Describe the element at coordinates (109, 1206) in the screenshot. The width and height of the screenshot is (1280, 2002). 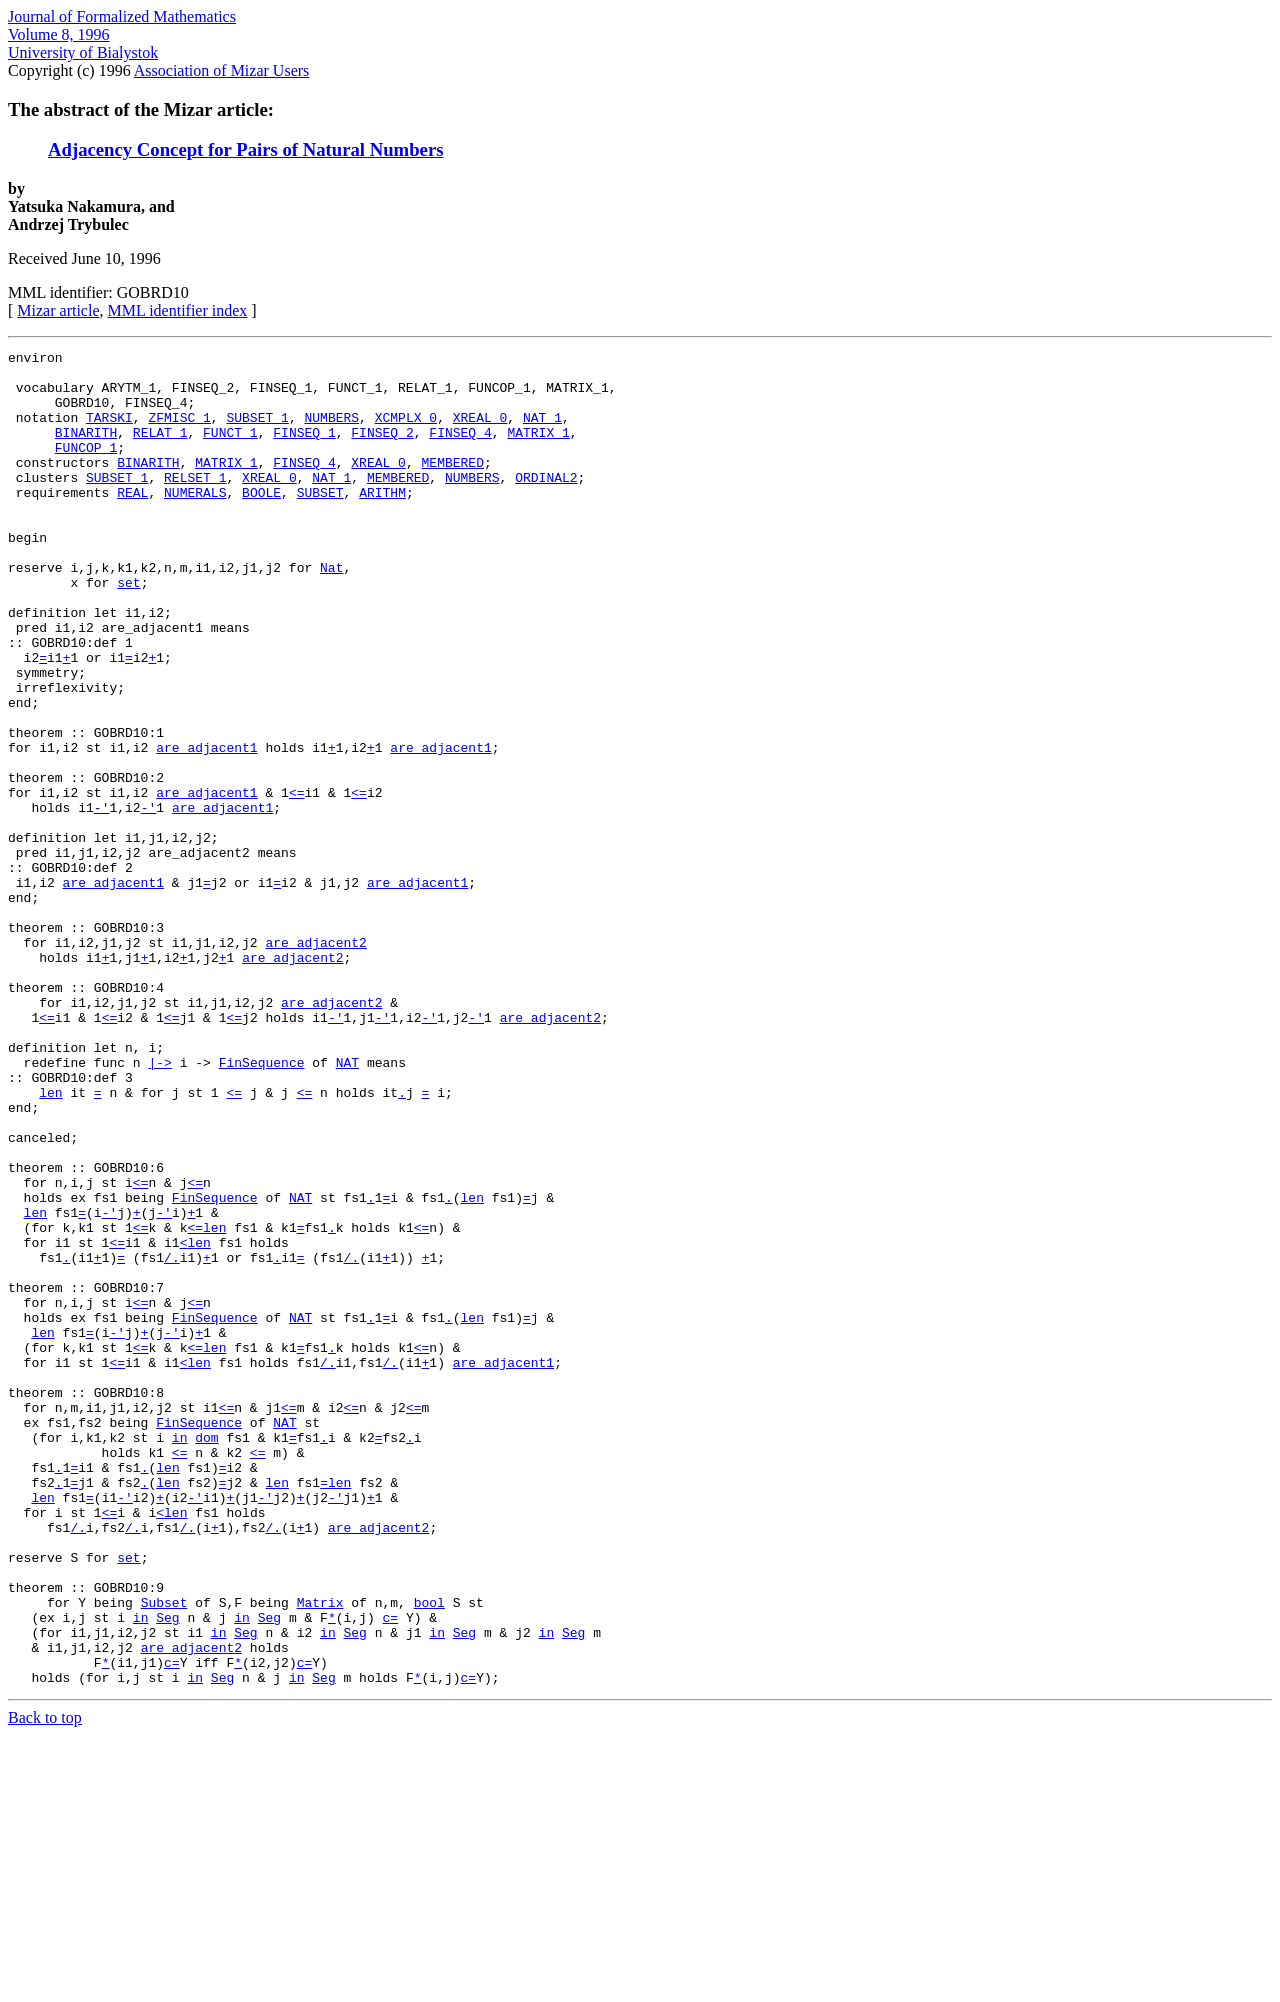
I see `func` at that location.